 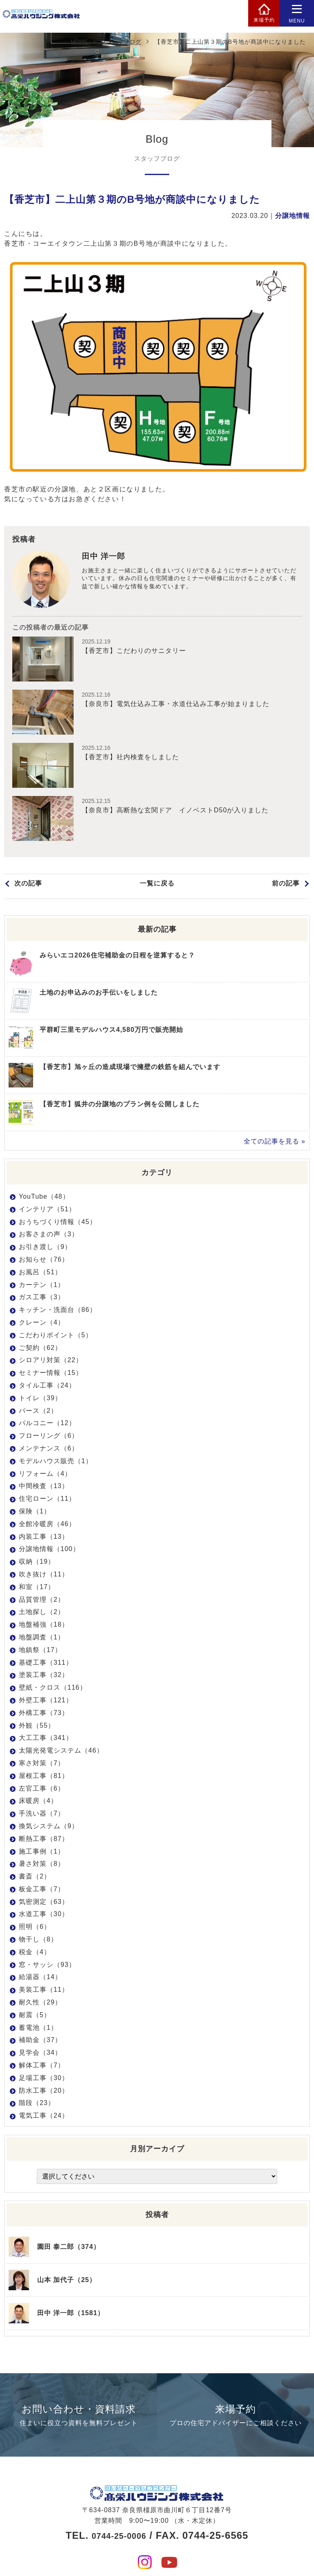 I want to click on 分譲地情報, so click(x=292, y=215).